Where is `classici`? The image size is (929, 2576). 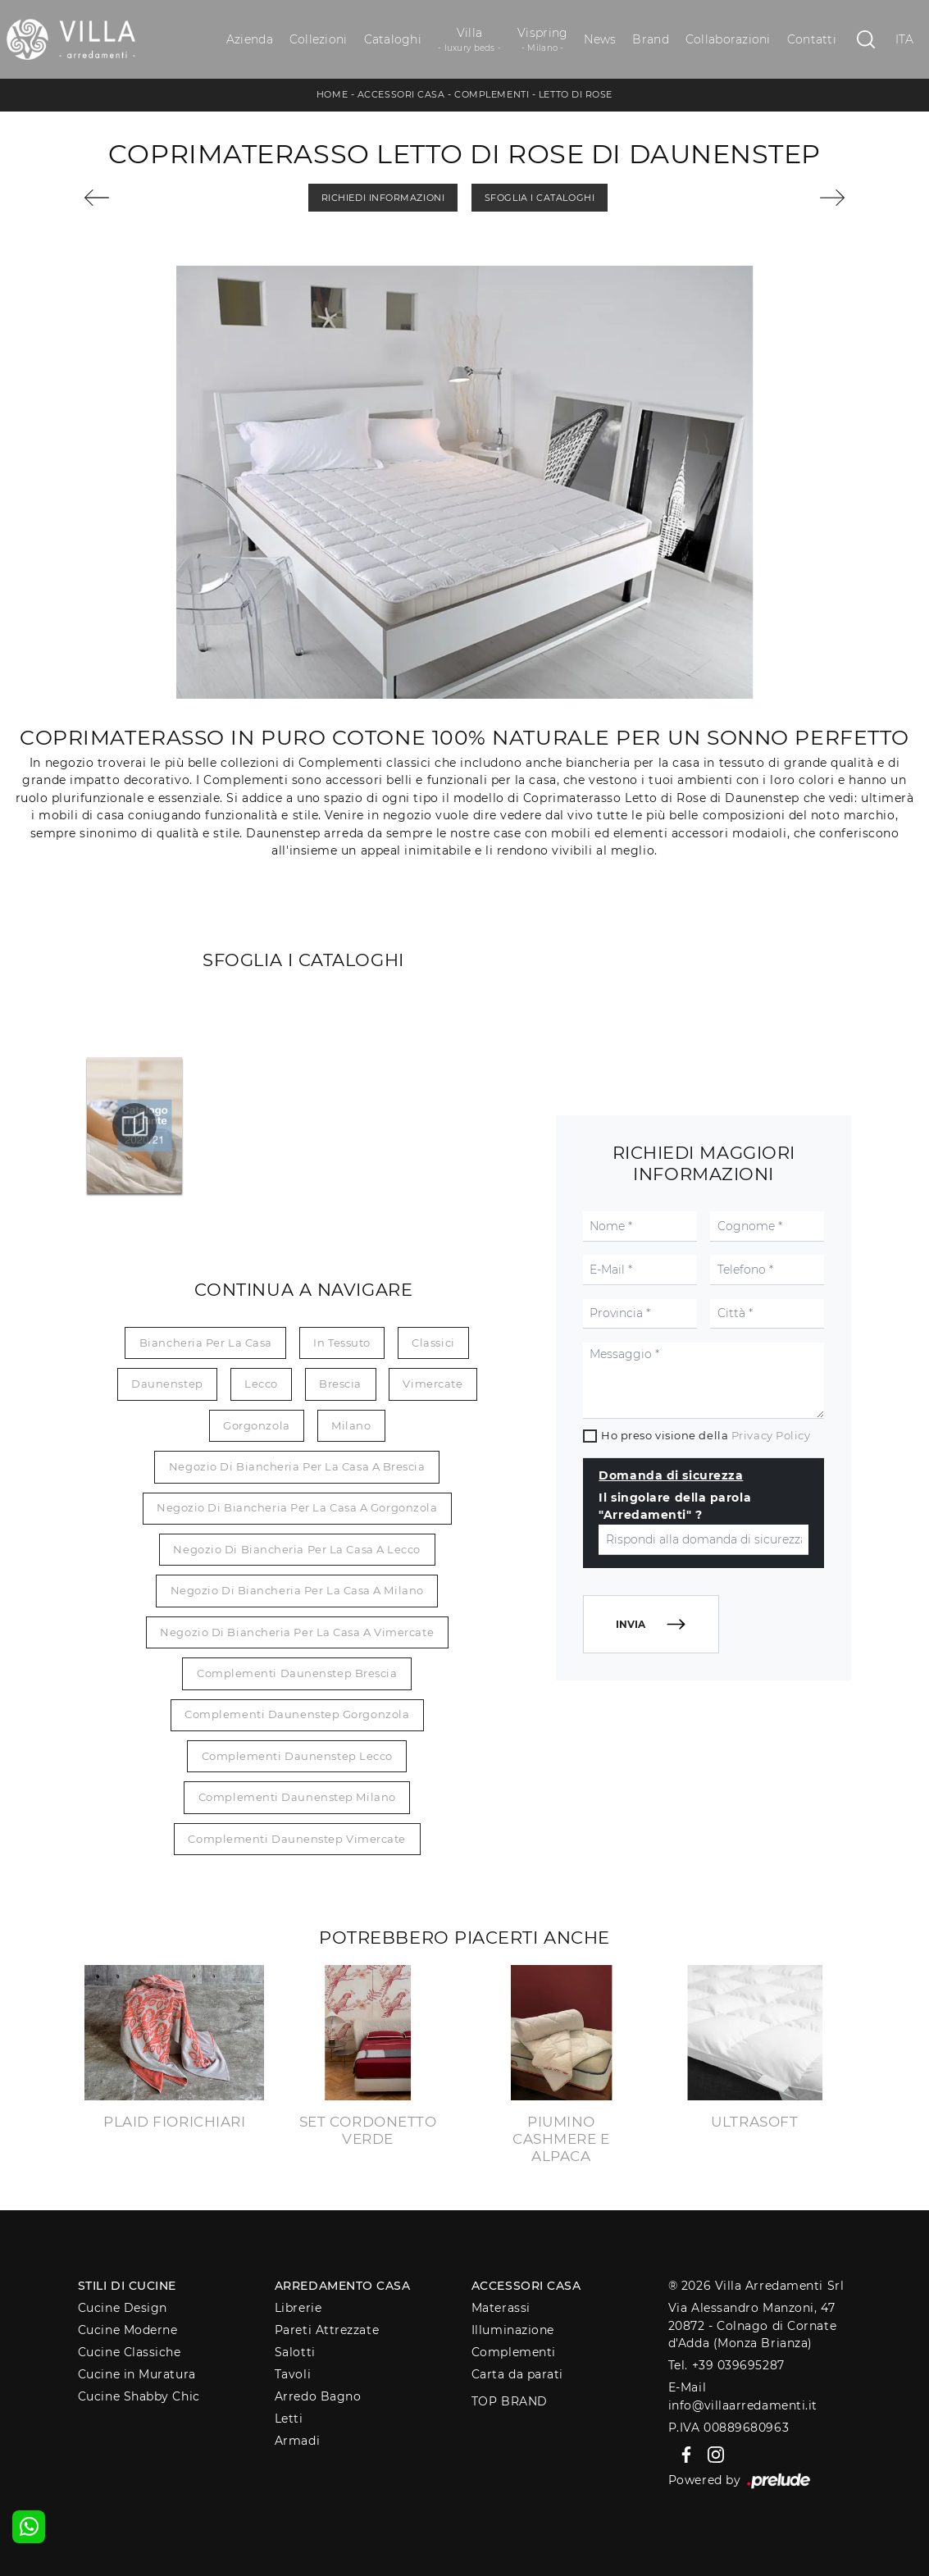
classici is located at coordinates (433, 1342).